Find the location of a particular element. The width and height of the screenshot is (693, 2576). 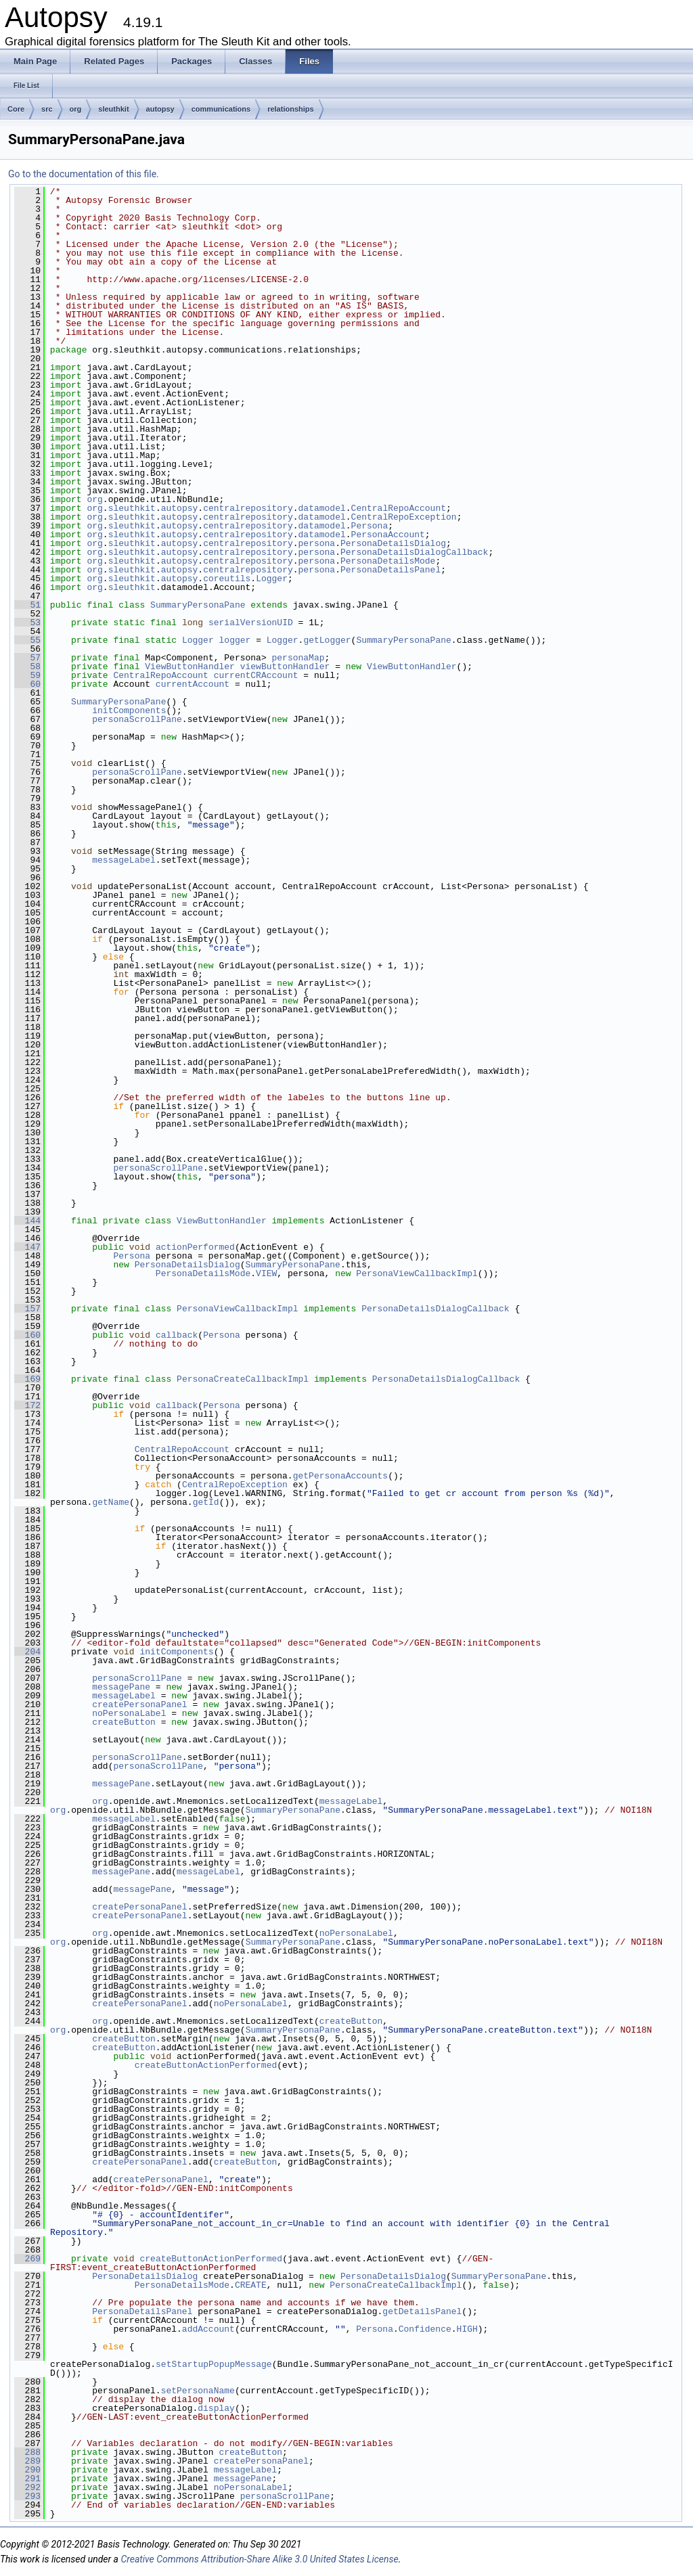

147 is located at coordinates (27, 1247).